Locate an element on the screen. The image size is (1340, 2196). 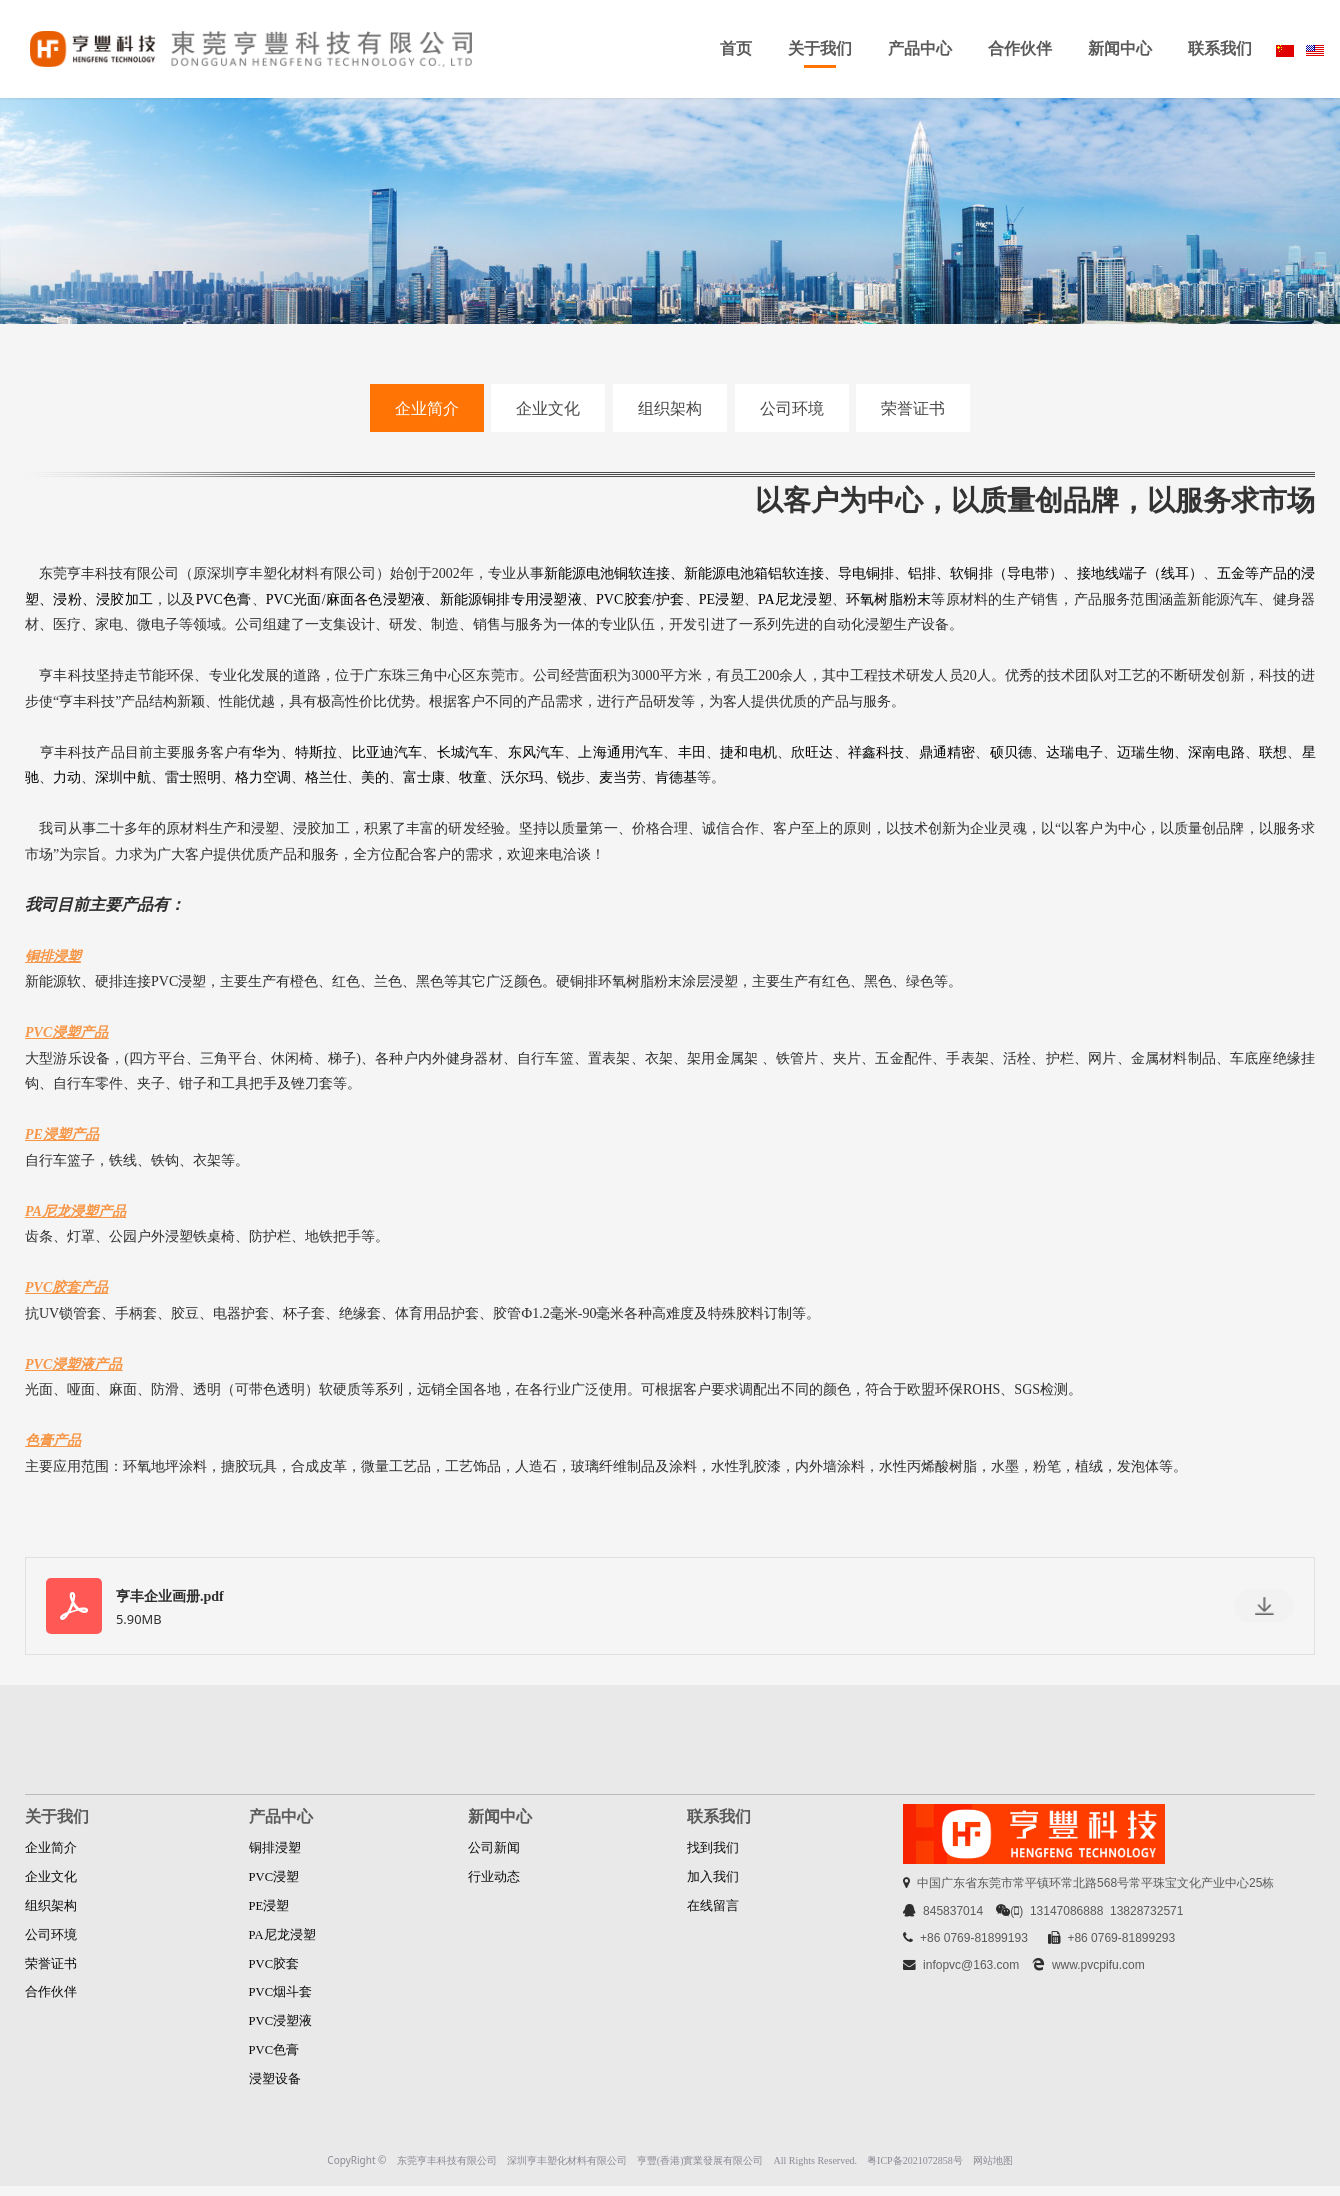
比亚迪汽车 is located at coordinates (387, 752).